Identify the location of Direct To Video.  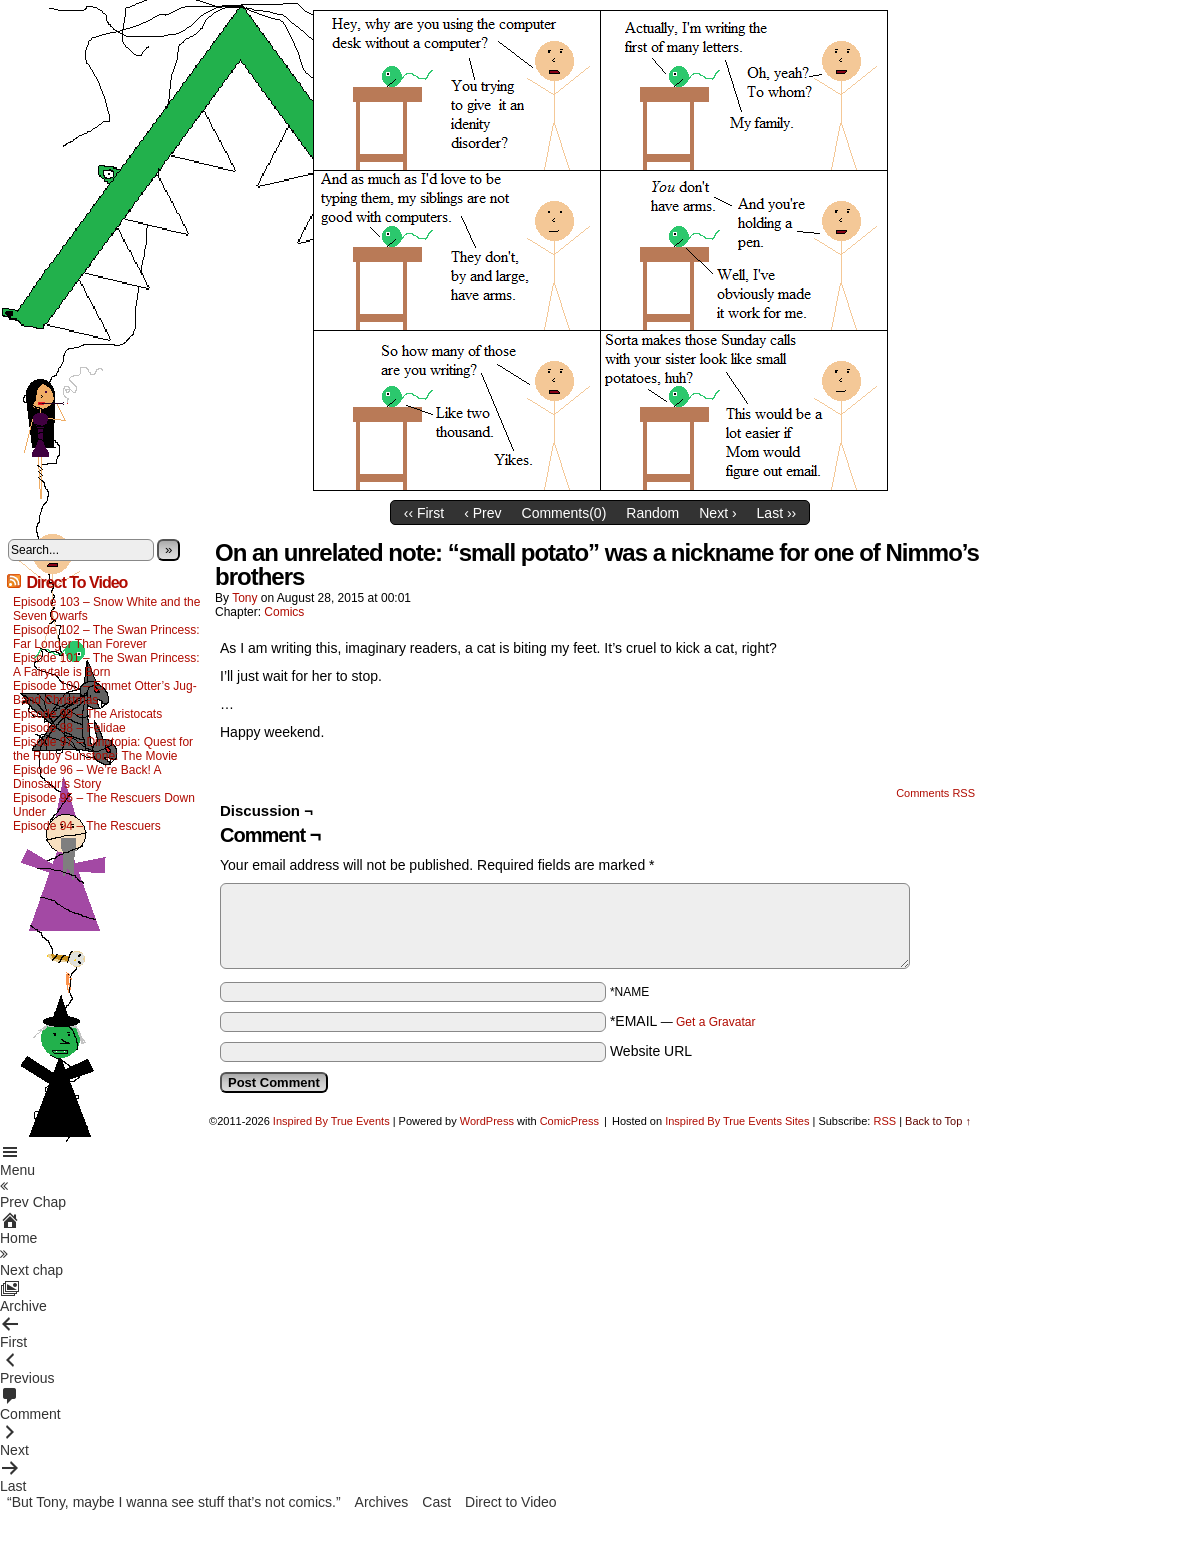
(76, 582).